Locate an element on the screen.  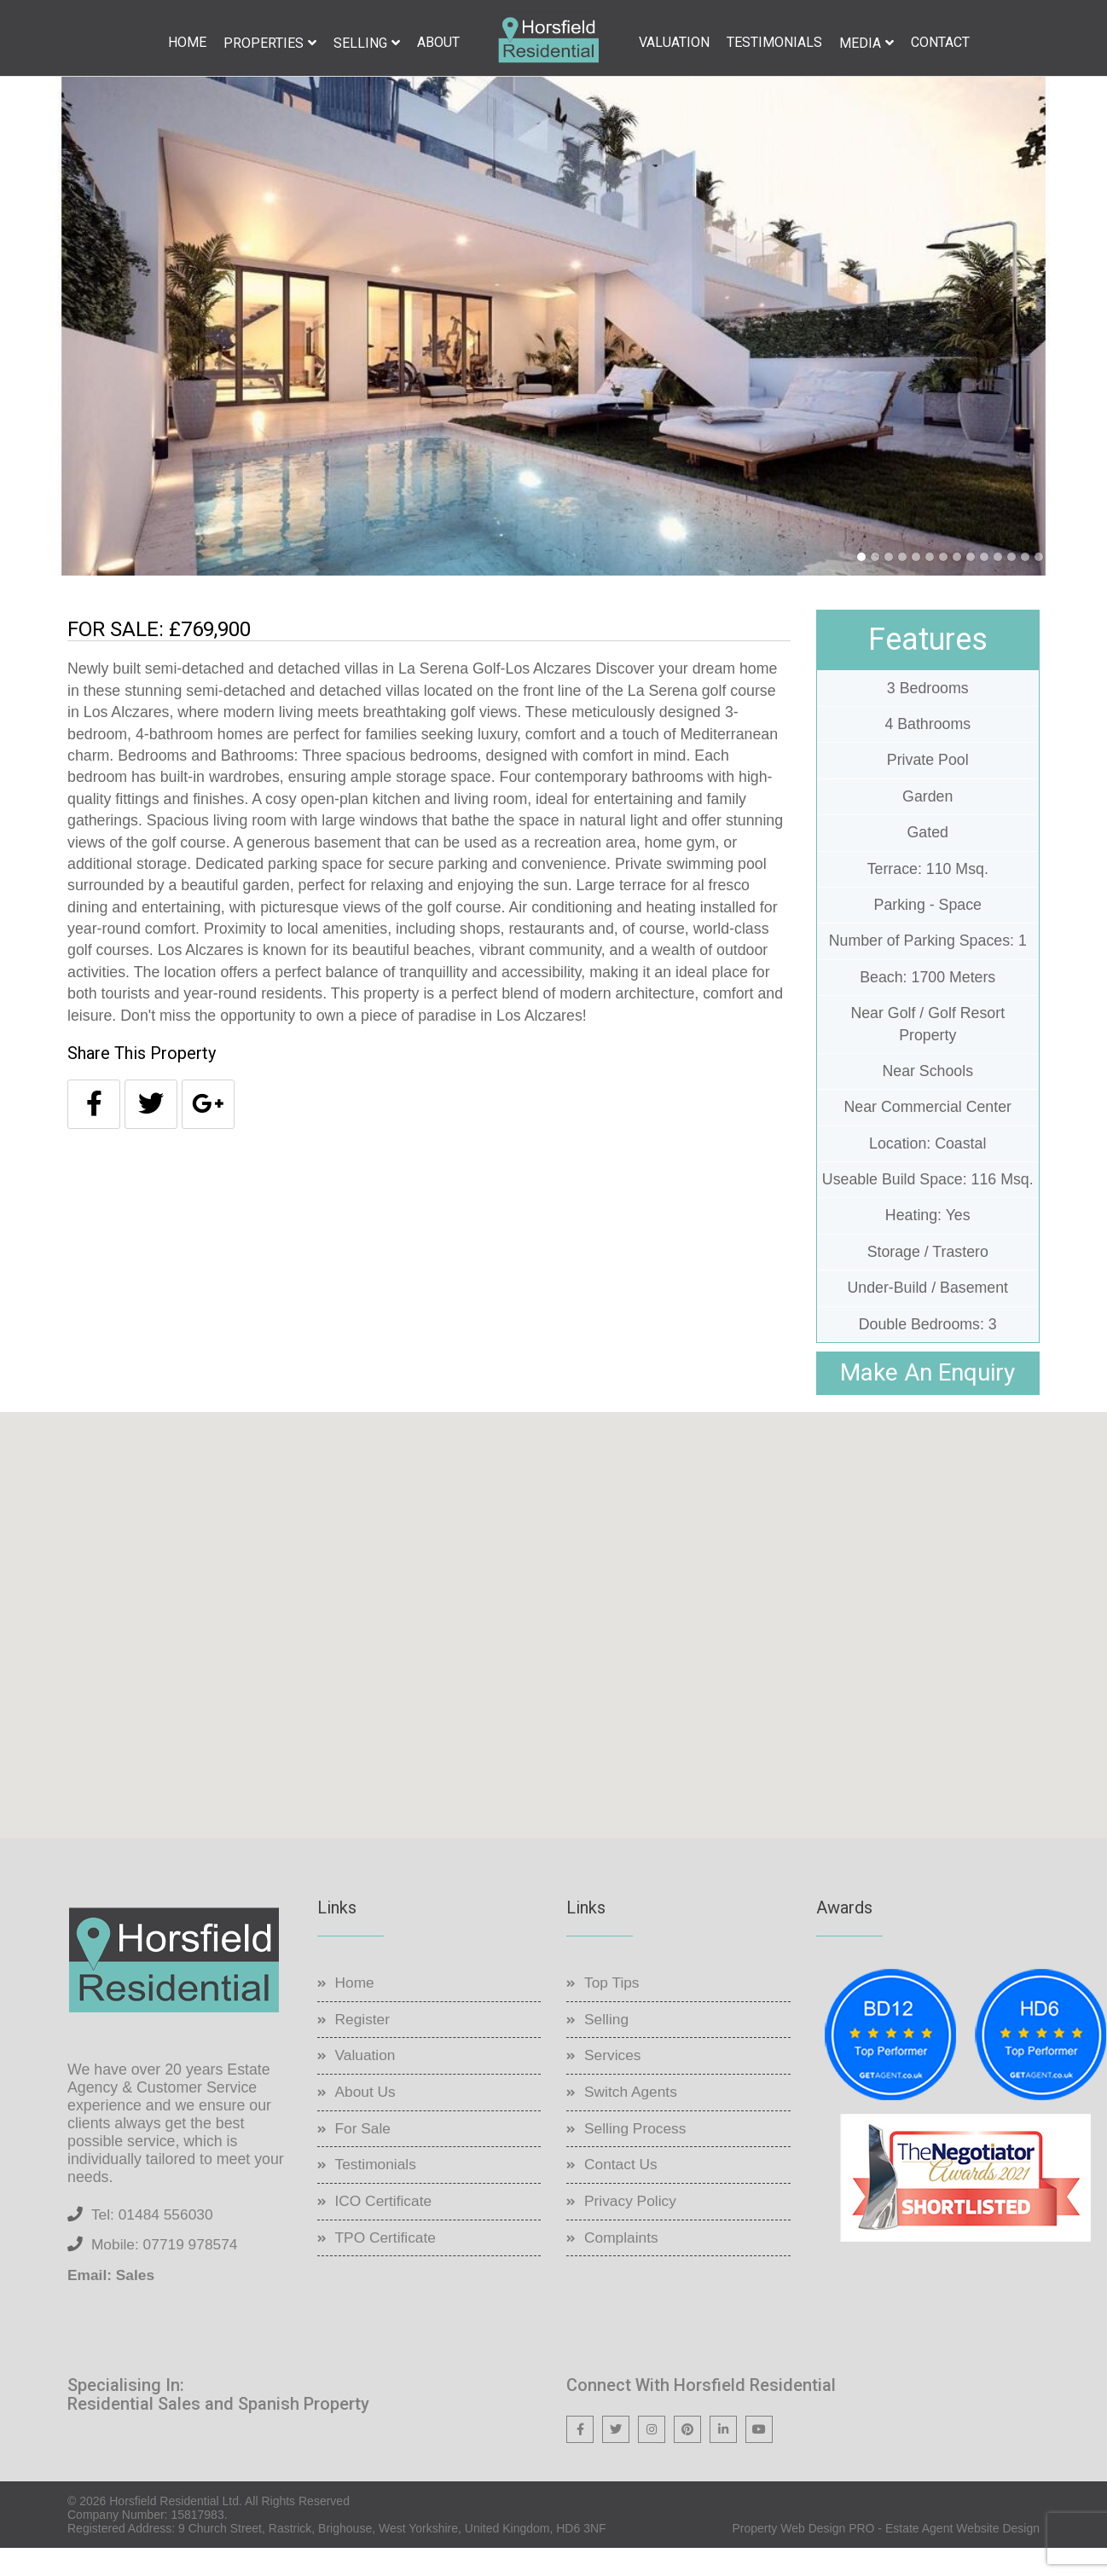
Selling is located at coordinates (360, 43).